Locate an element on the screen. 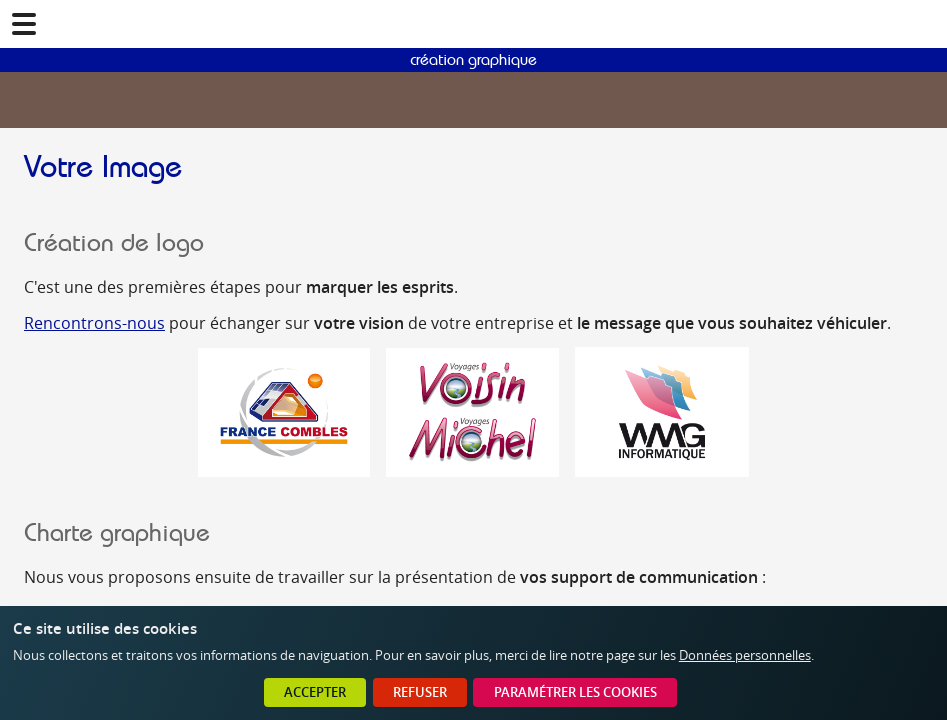 The image size is (947, 720). Rencontrons-nous is located at coordinates (94, 323).